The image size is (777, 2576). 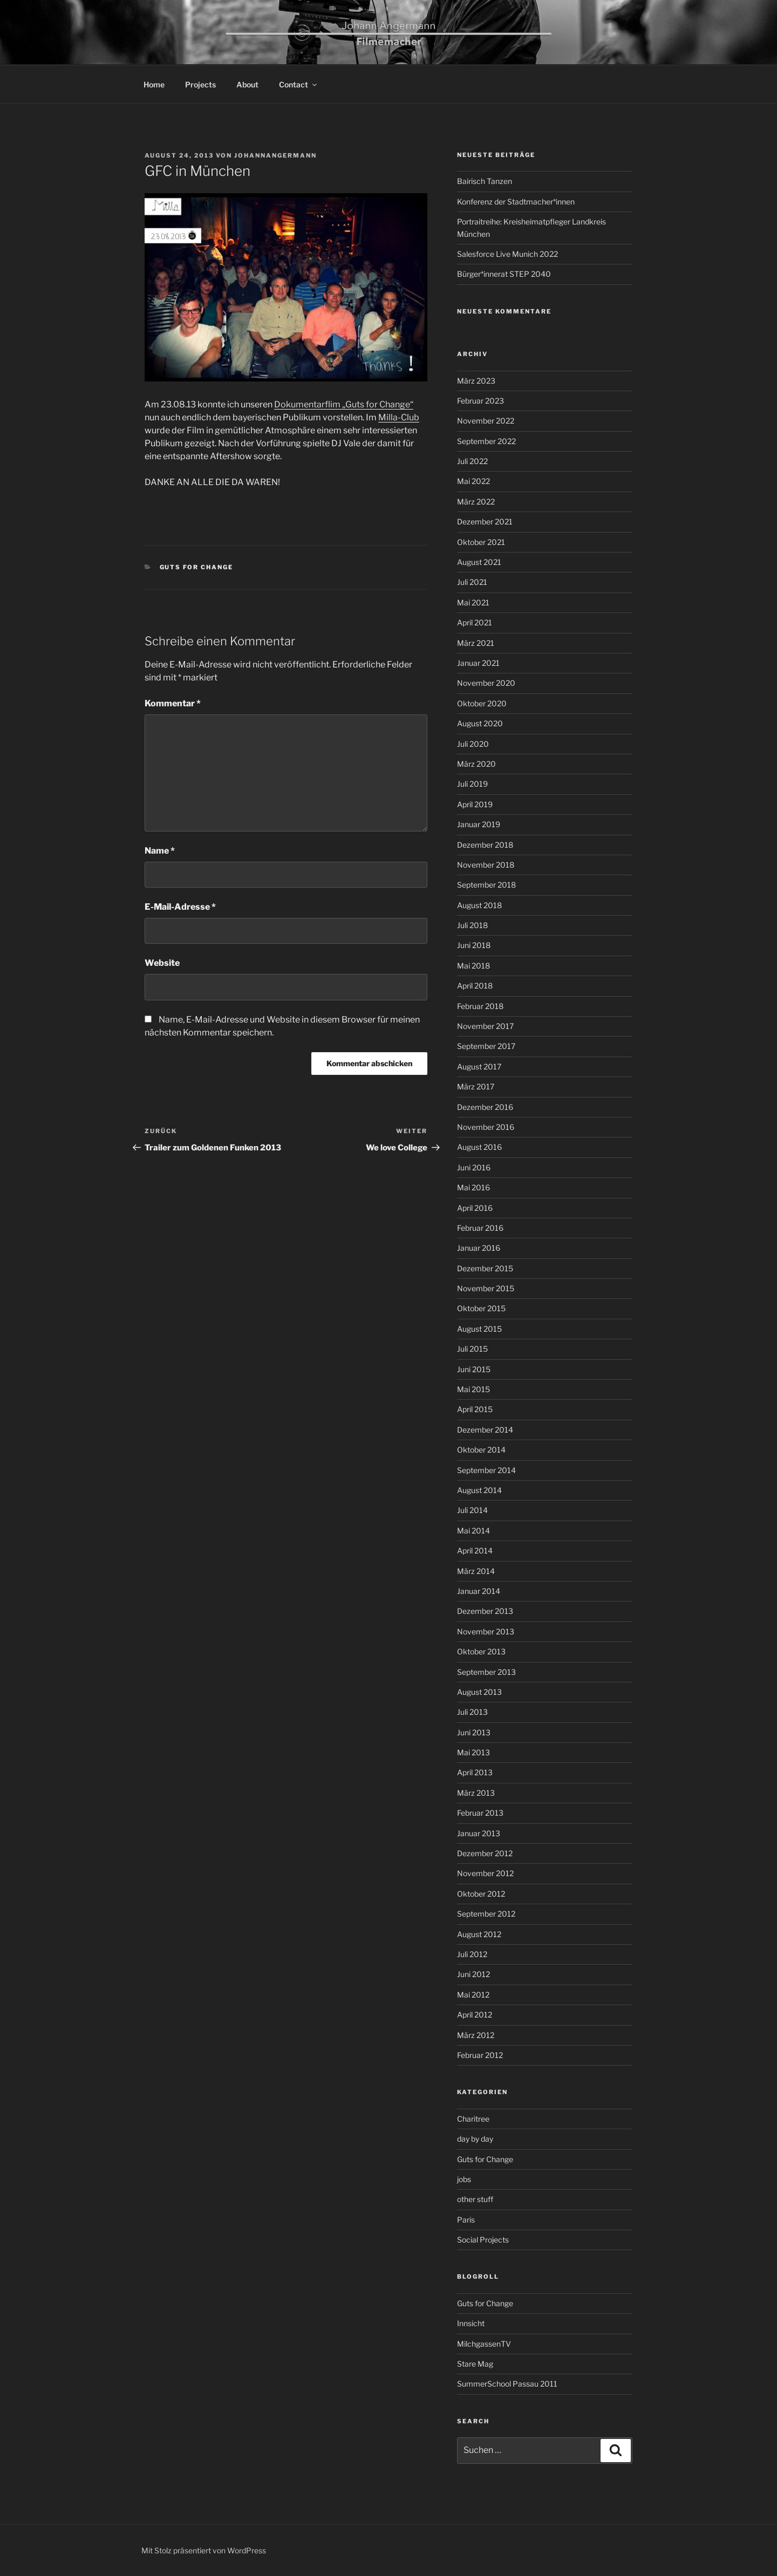 I want to click on Juli 2012, so click(x=472, y=1954).